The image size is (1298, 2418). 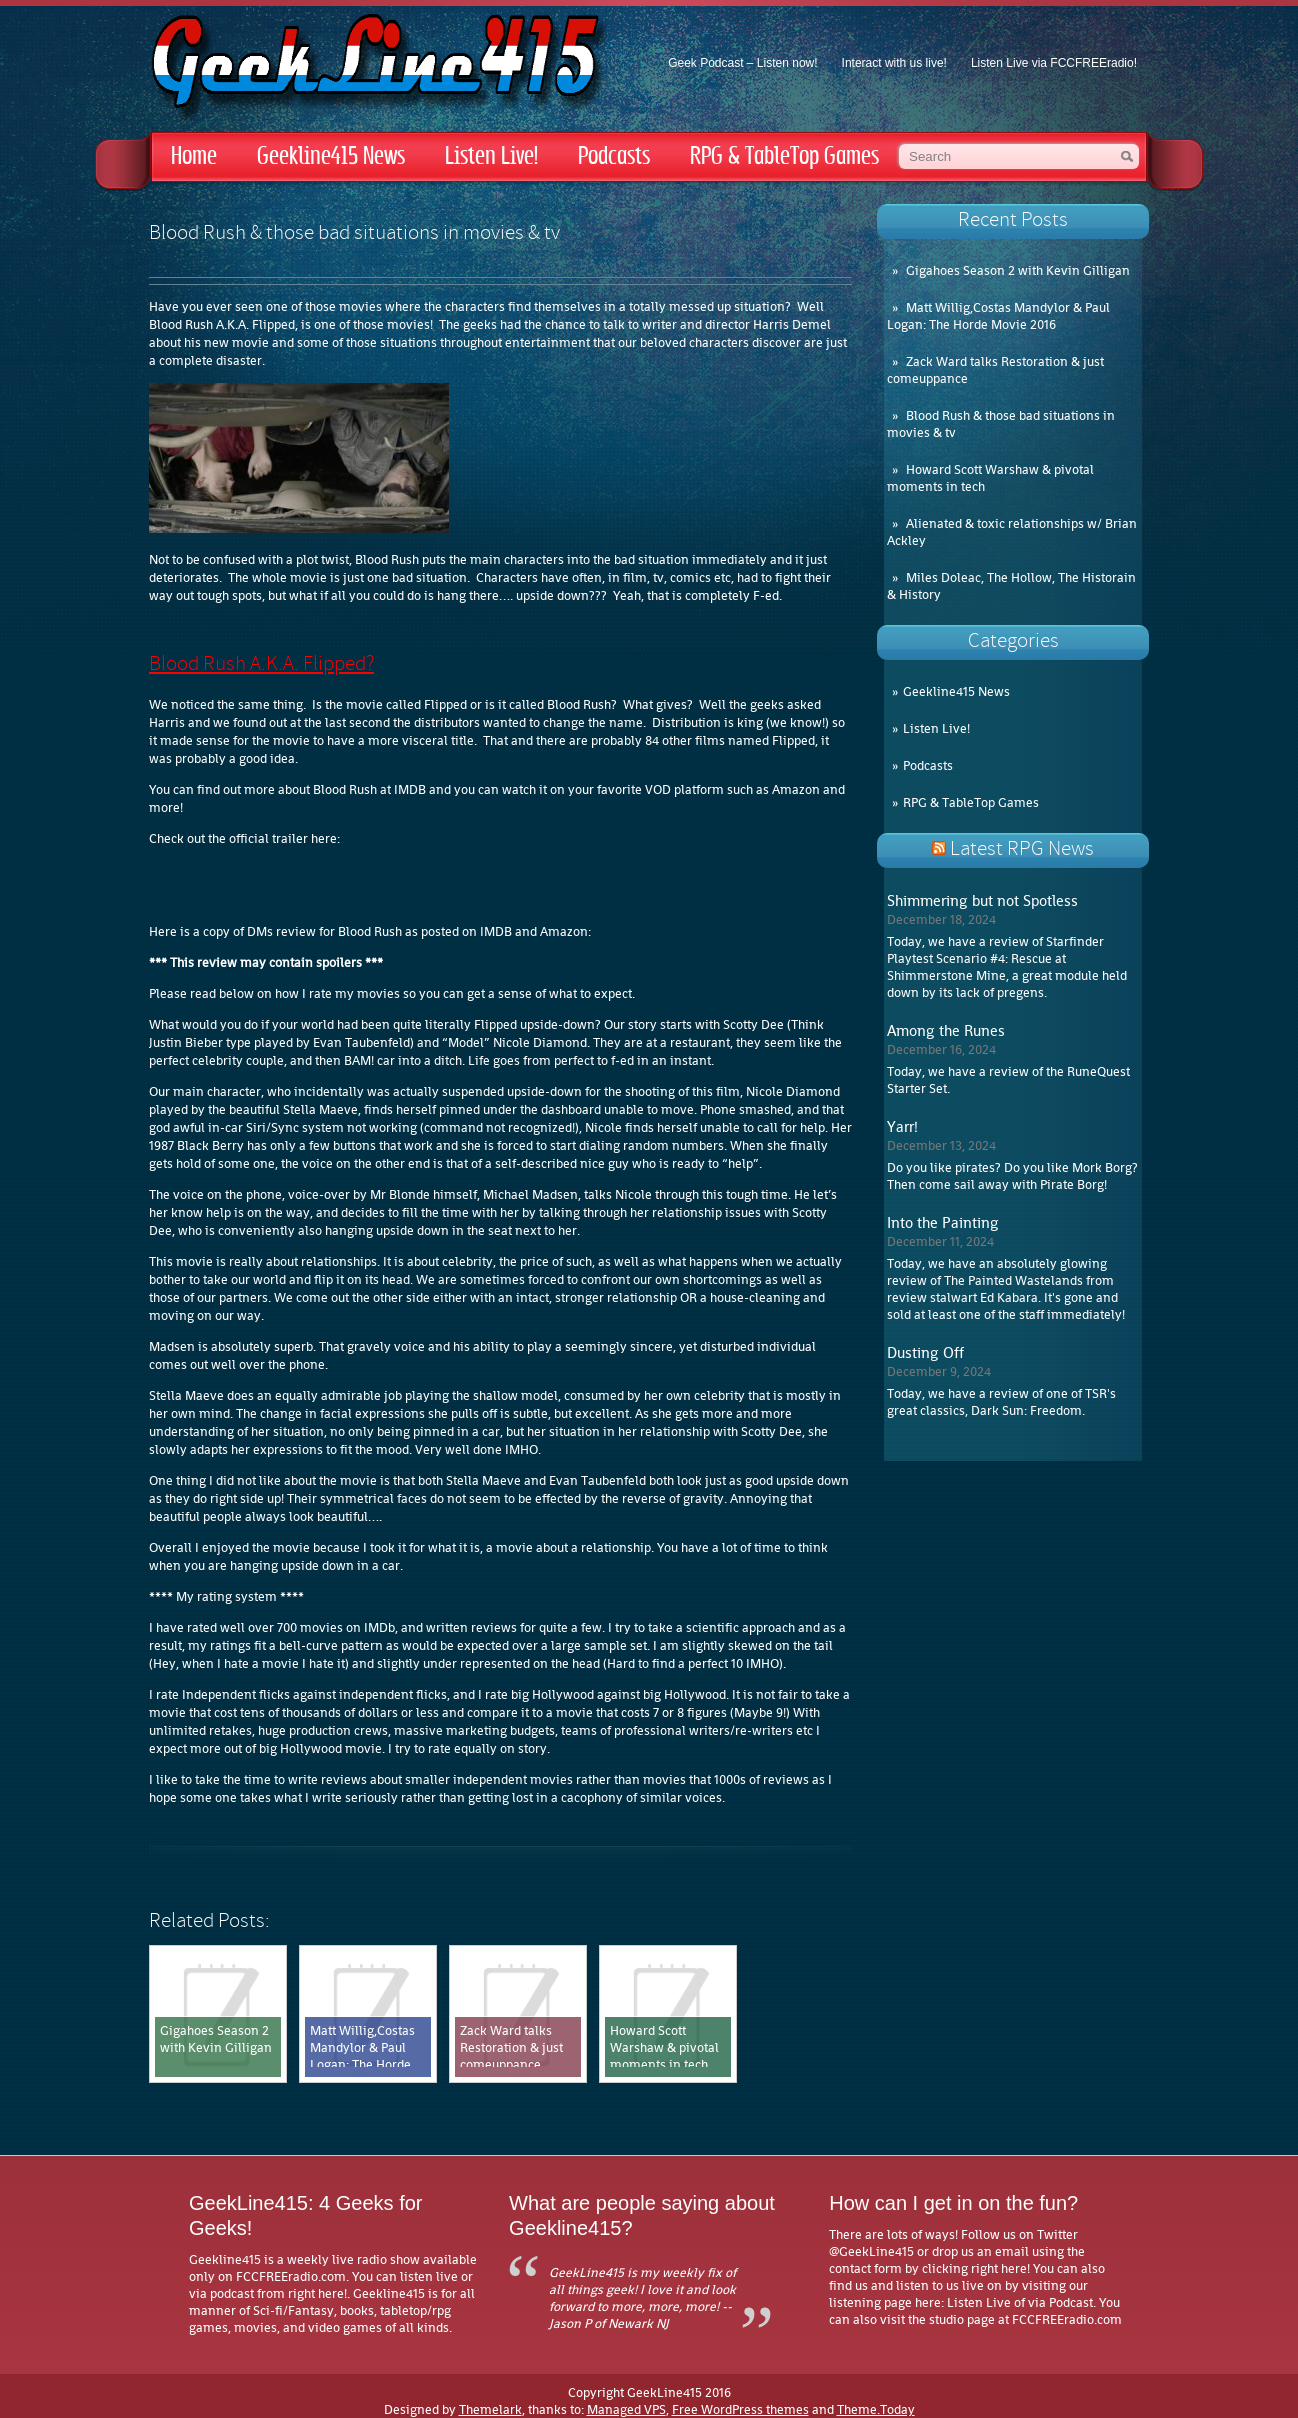 I want to click on Themelark, so click(x=490, y=2409).